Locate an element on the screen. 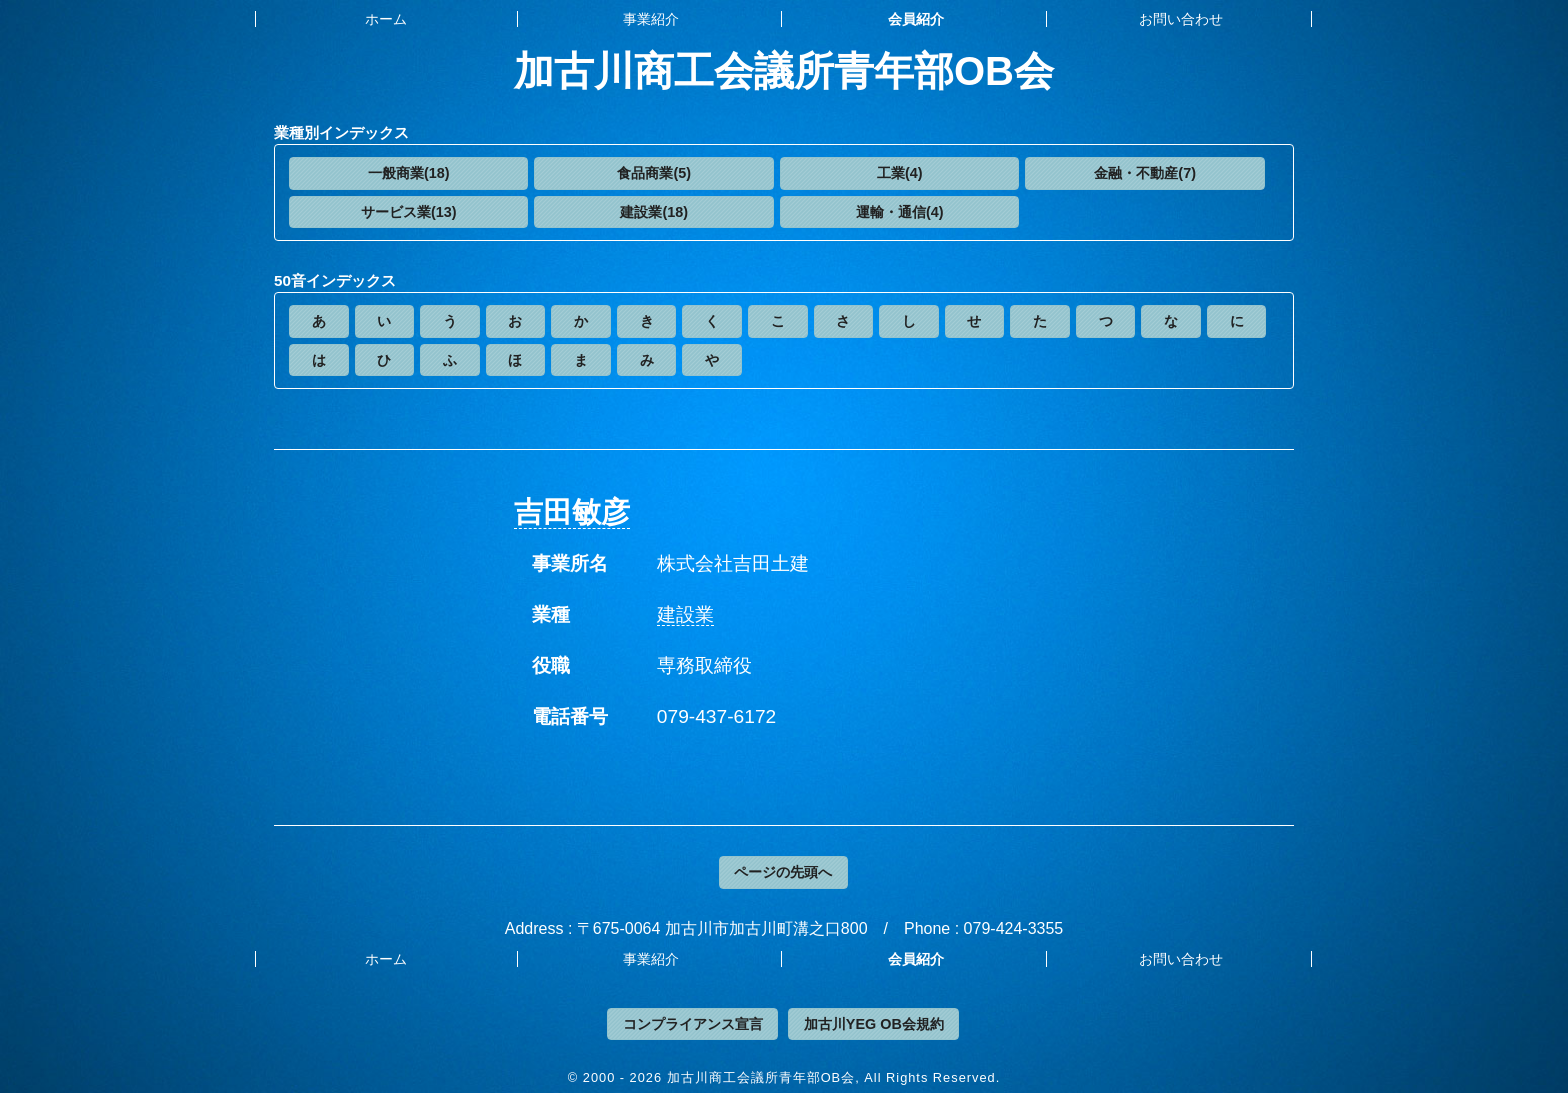 The width and height of the screenshot is (1568, 1093). コンプライアンス宣言 [button] is located at coordinates (693, 1024).